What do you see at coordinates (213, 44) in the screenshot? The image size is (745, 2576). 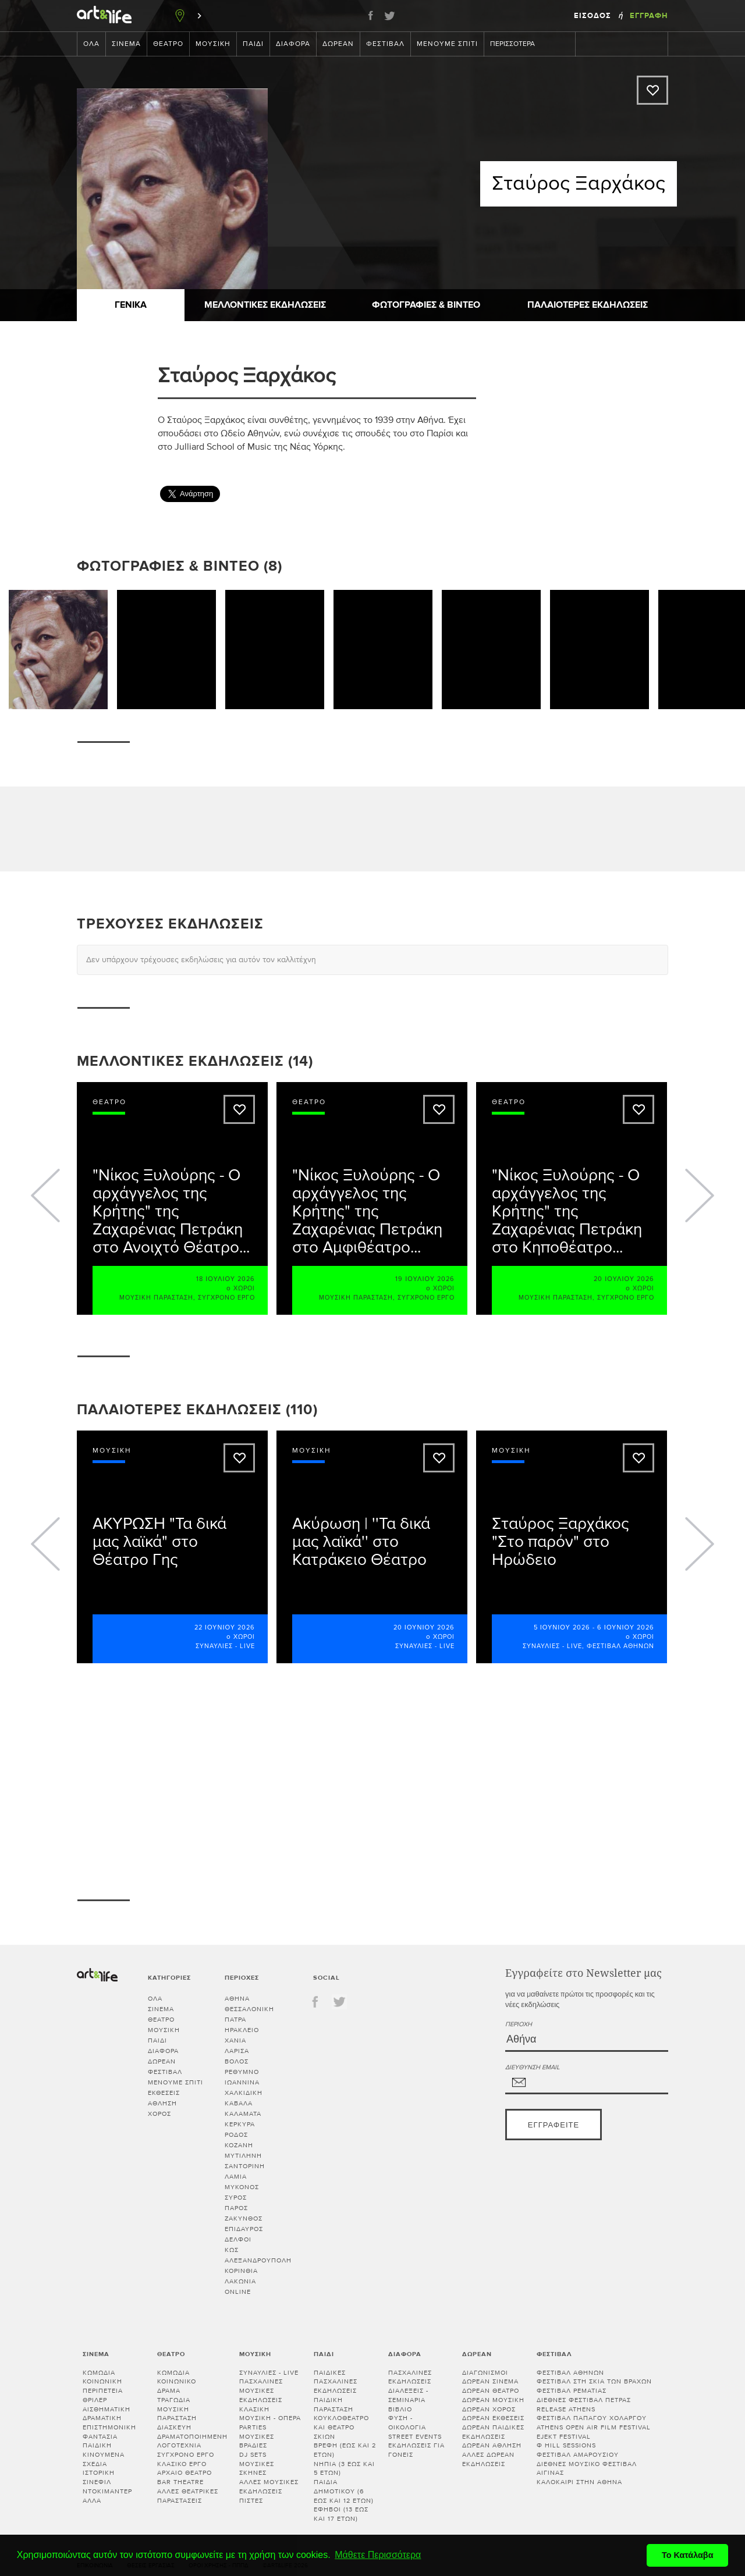 I see `Μουσική` at bounding box center [213, 44].